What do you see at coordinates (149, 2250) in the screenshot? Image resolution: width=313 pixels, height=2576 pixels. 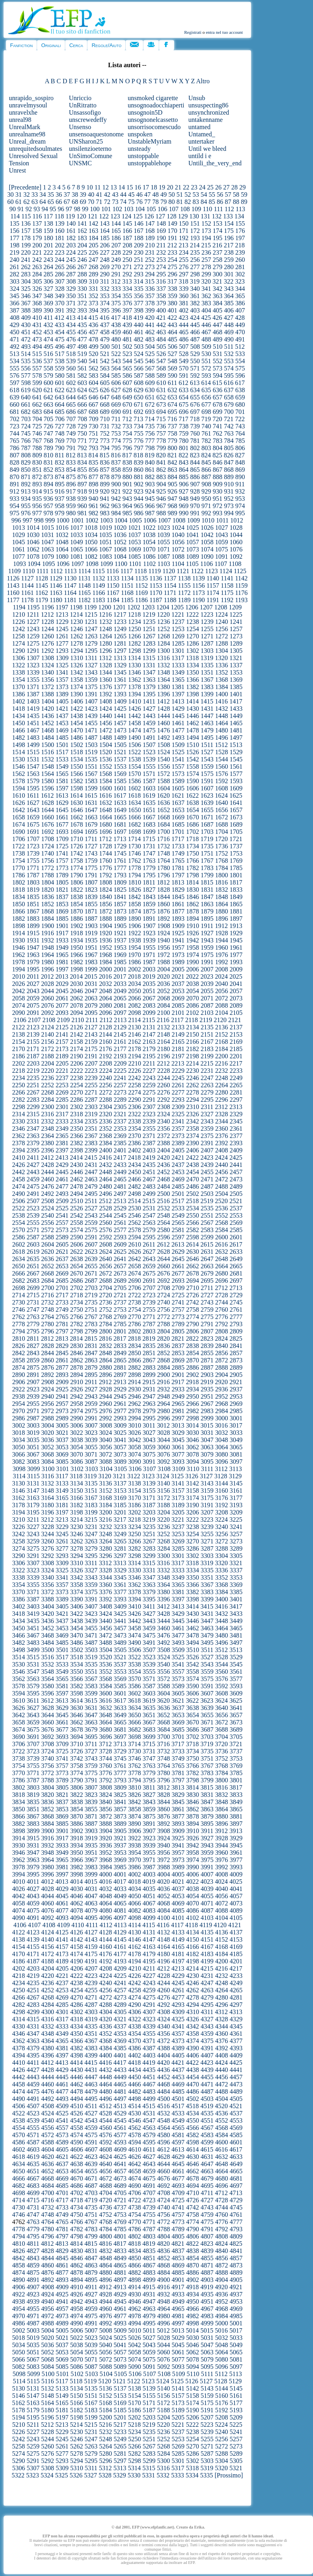 I see `4835` at bounding box center [149, 2250].